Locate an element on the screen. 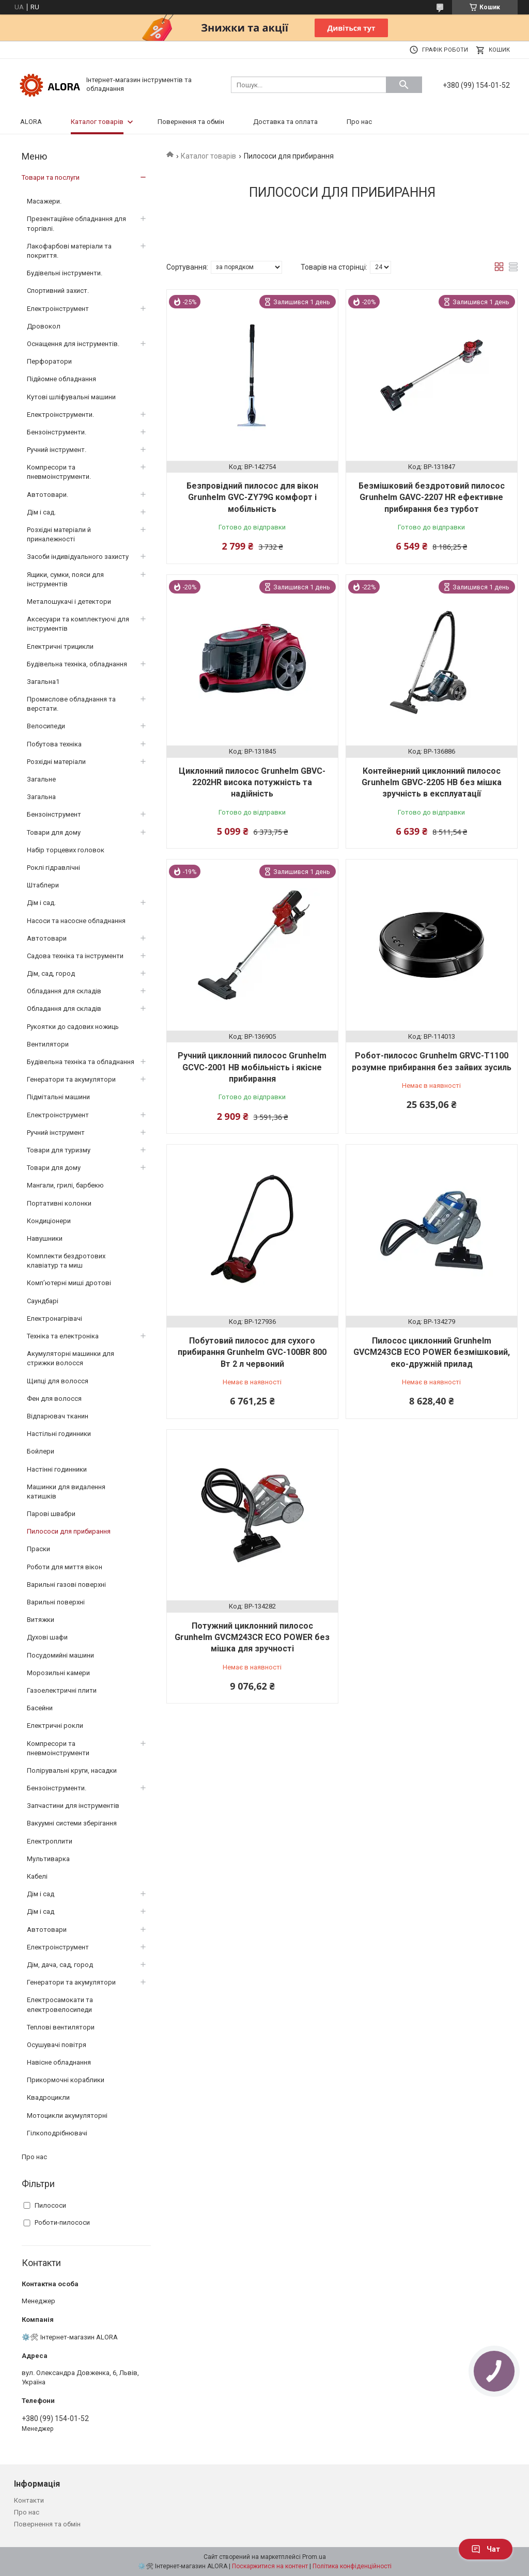 This screenshot has width=529, height=2576. Мультиварка is located at coordinates (48, 1859).